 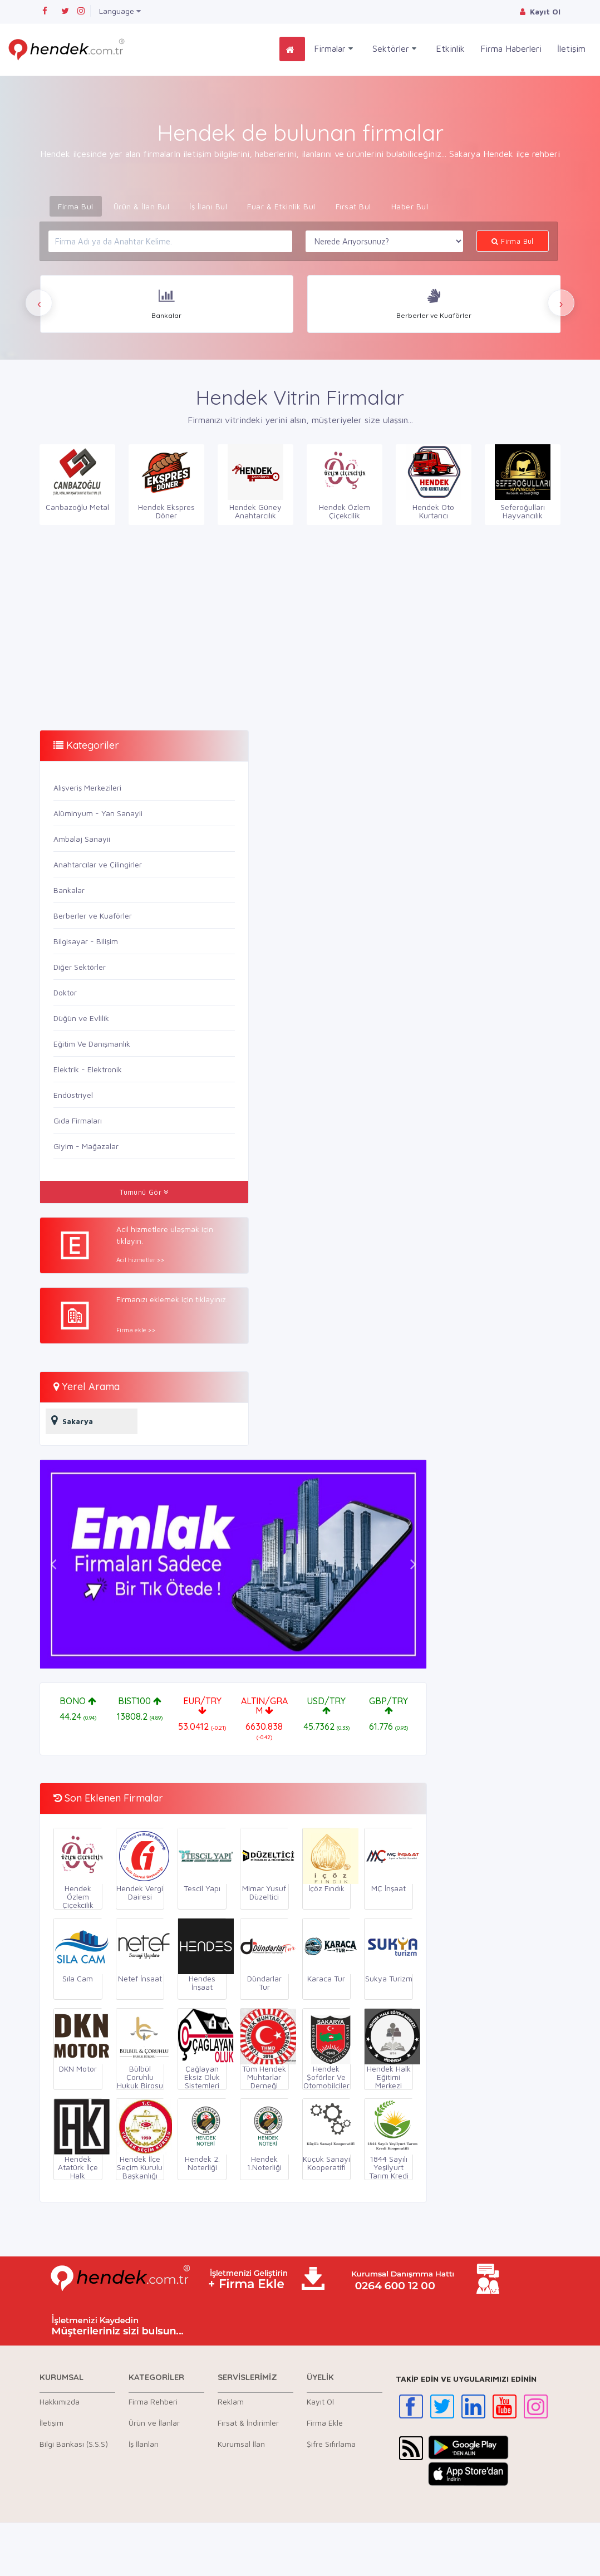 What do you see at coordinates (73, 1095) in the screenshot?
I see `Endüstriyel` at bounding box center [73, 1095].